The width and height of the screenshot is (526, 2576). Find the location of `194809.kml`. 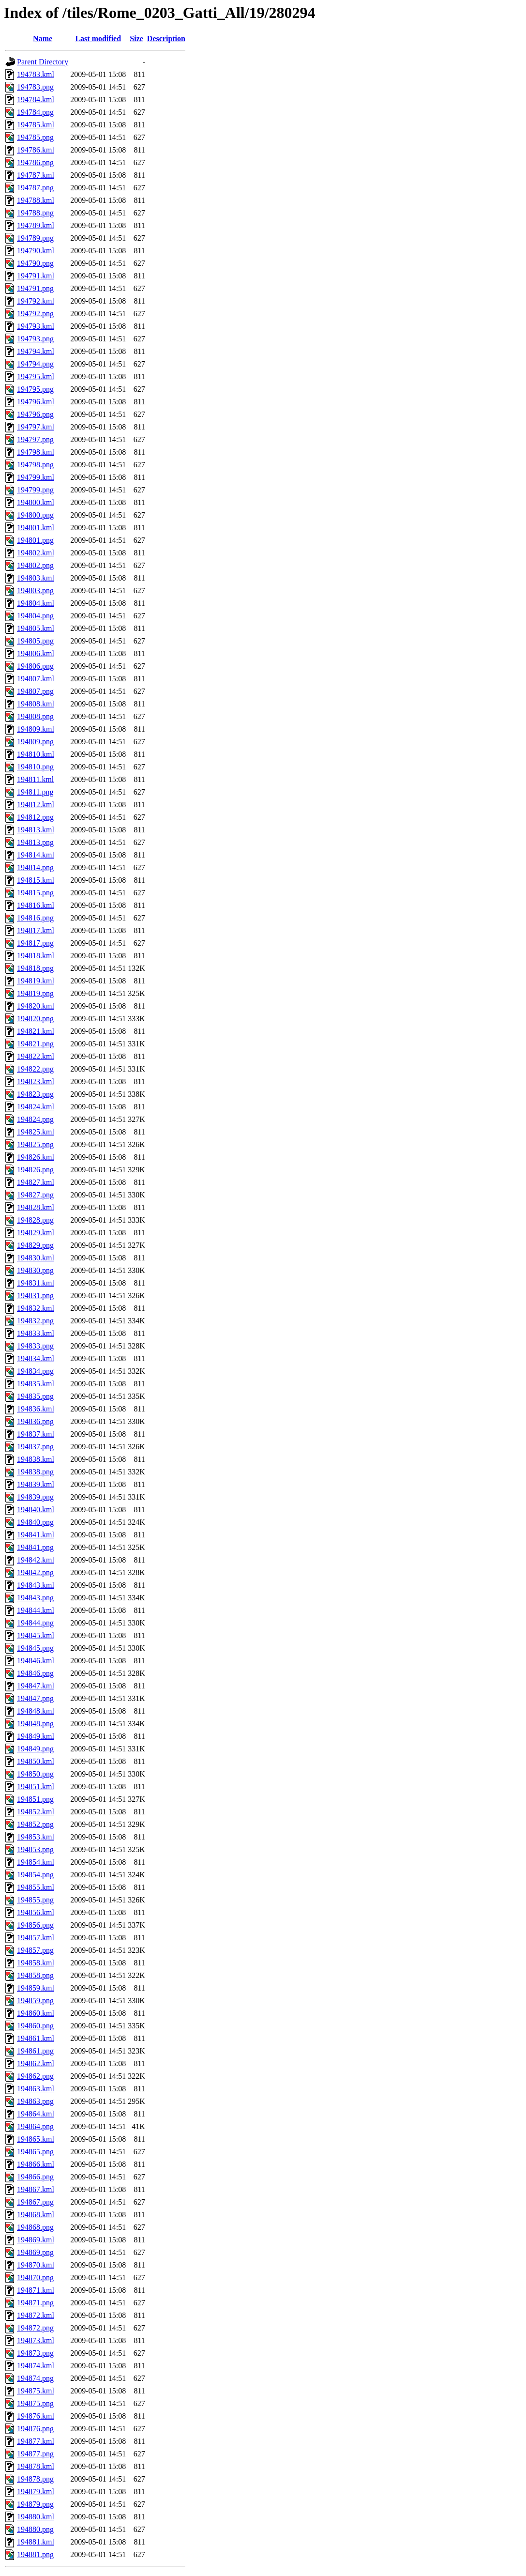

194809.kml is located at coordinates (35, 729).